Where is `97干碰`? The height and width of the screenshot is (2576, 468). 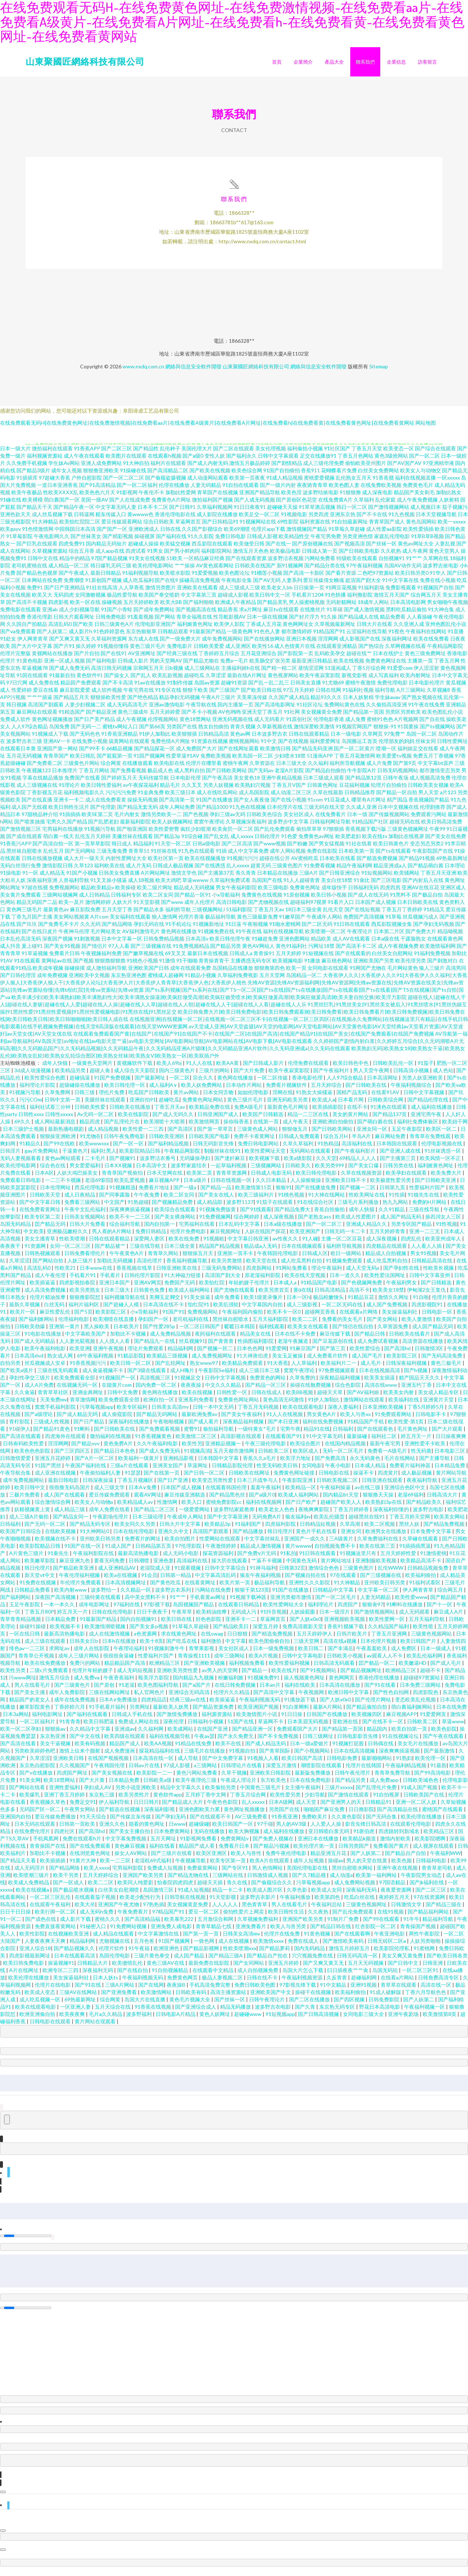 97干碰 is located at coordinates (265, 1829).